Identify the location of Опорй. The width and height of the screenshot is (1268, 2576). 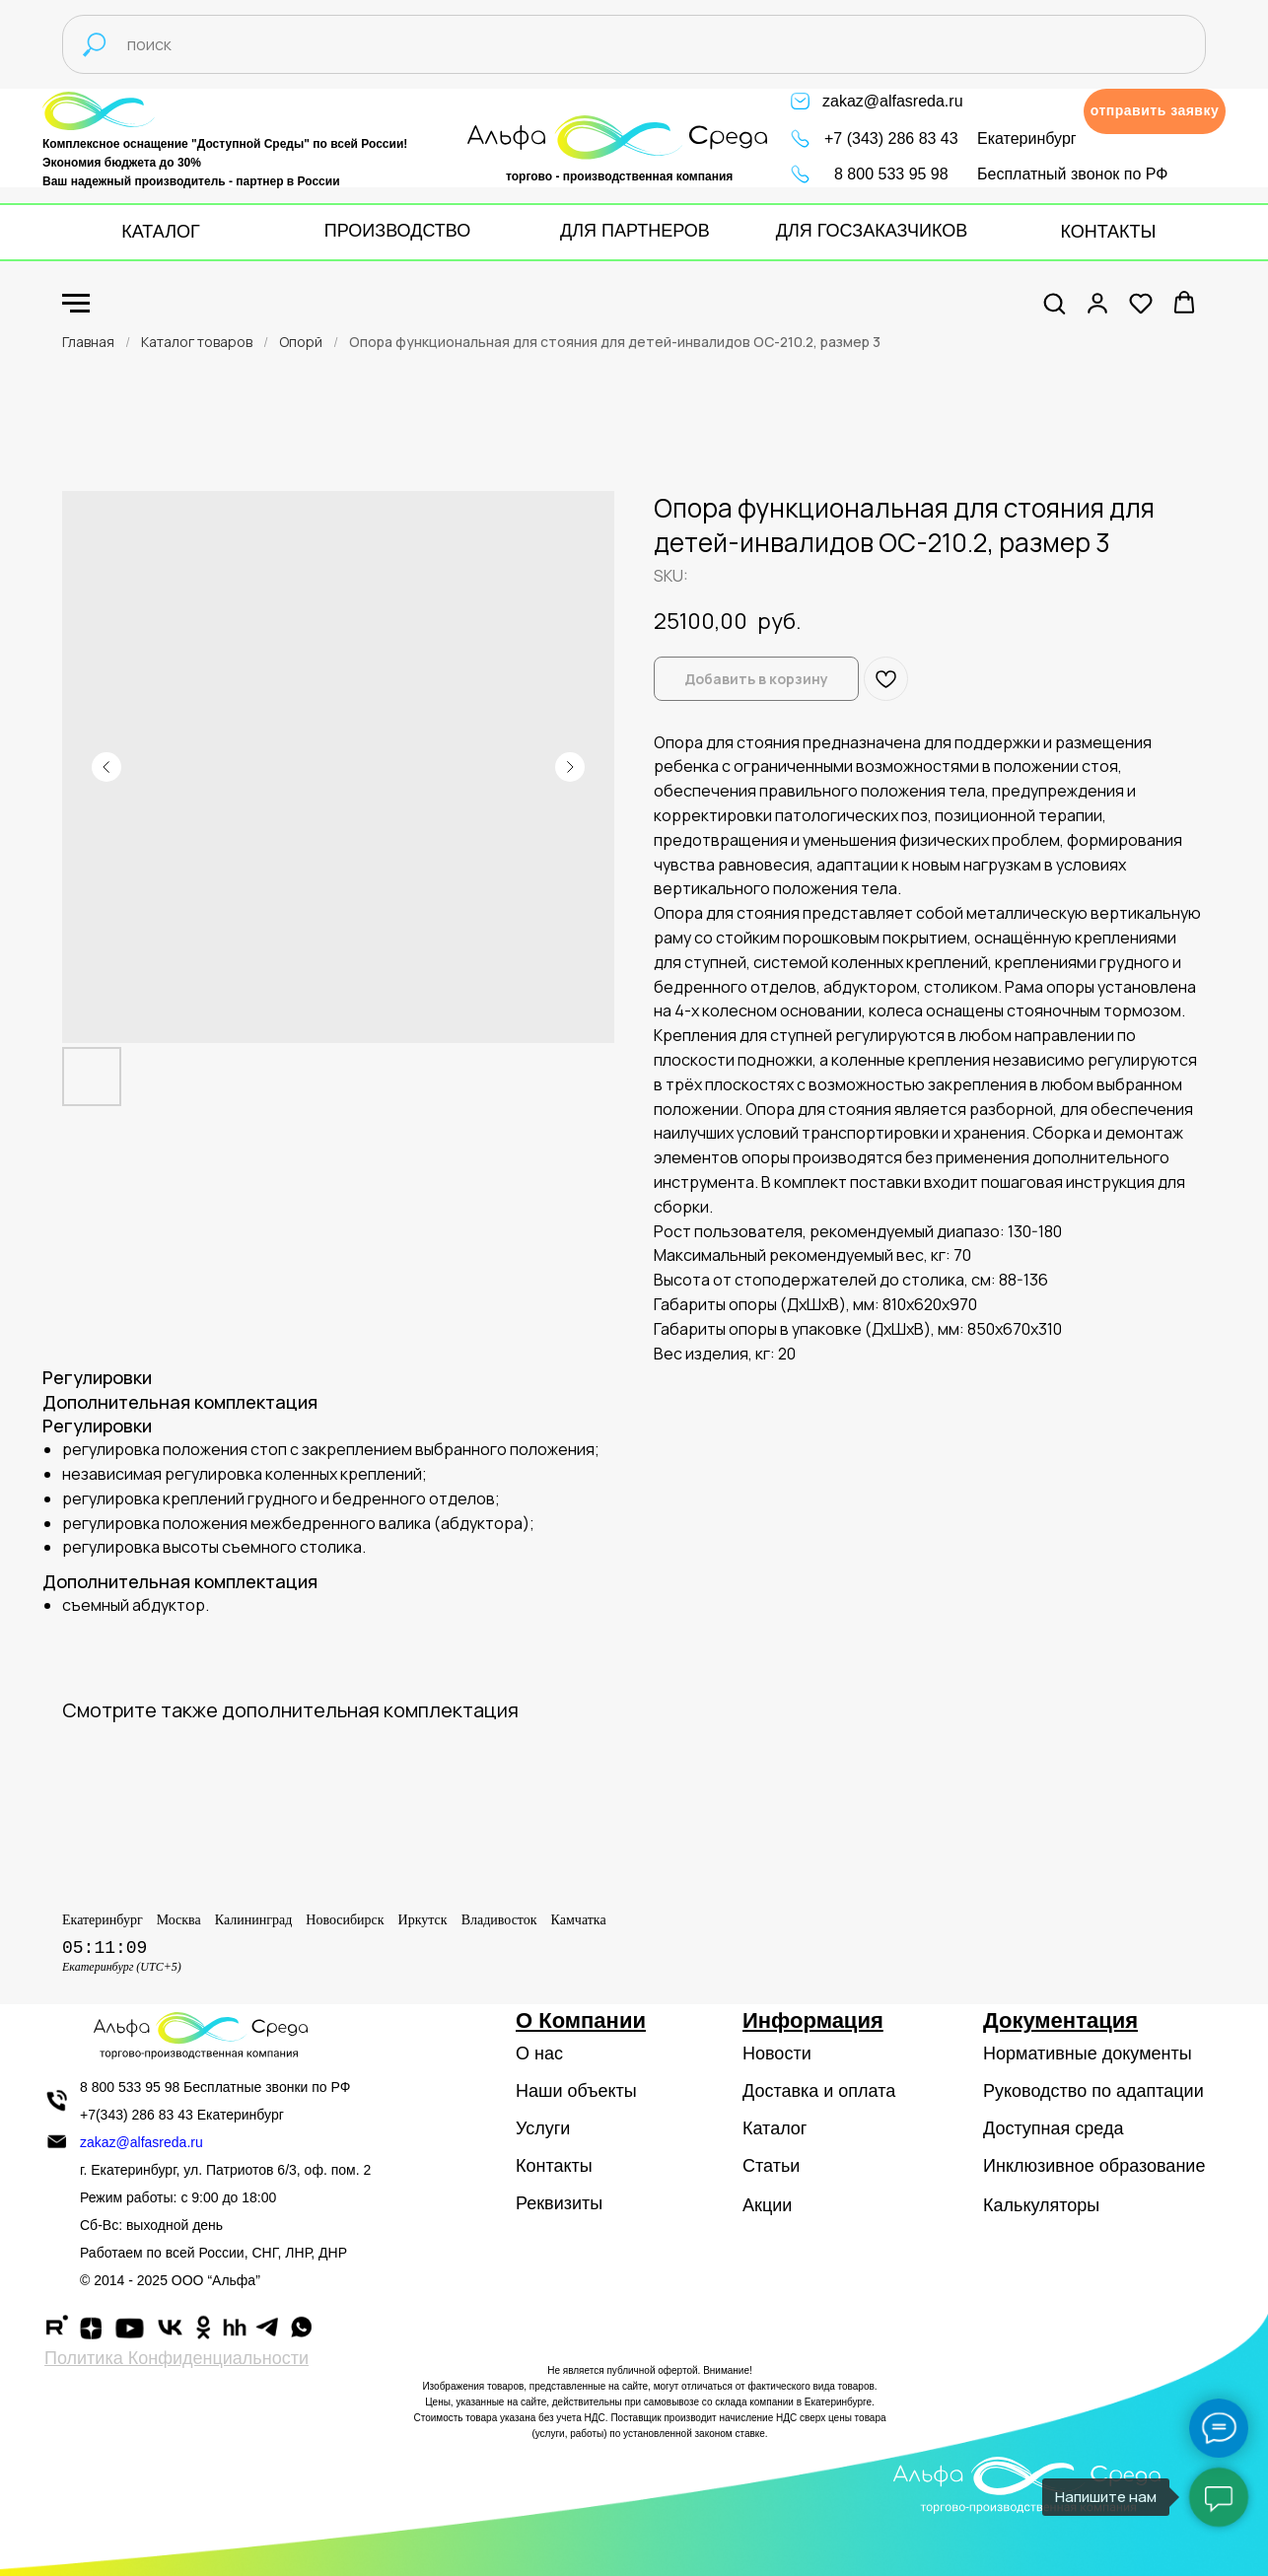
(300, 341).